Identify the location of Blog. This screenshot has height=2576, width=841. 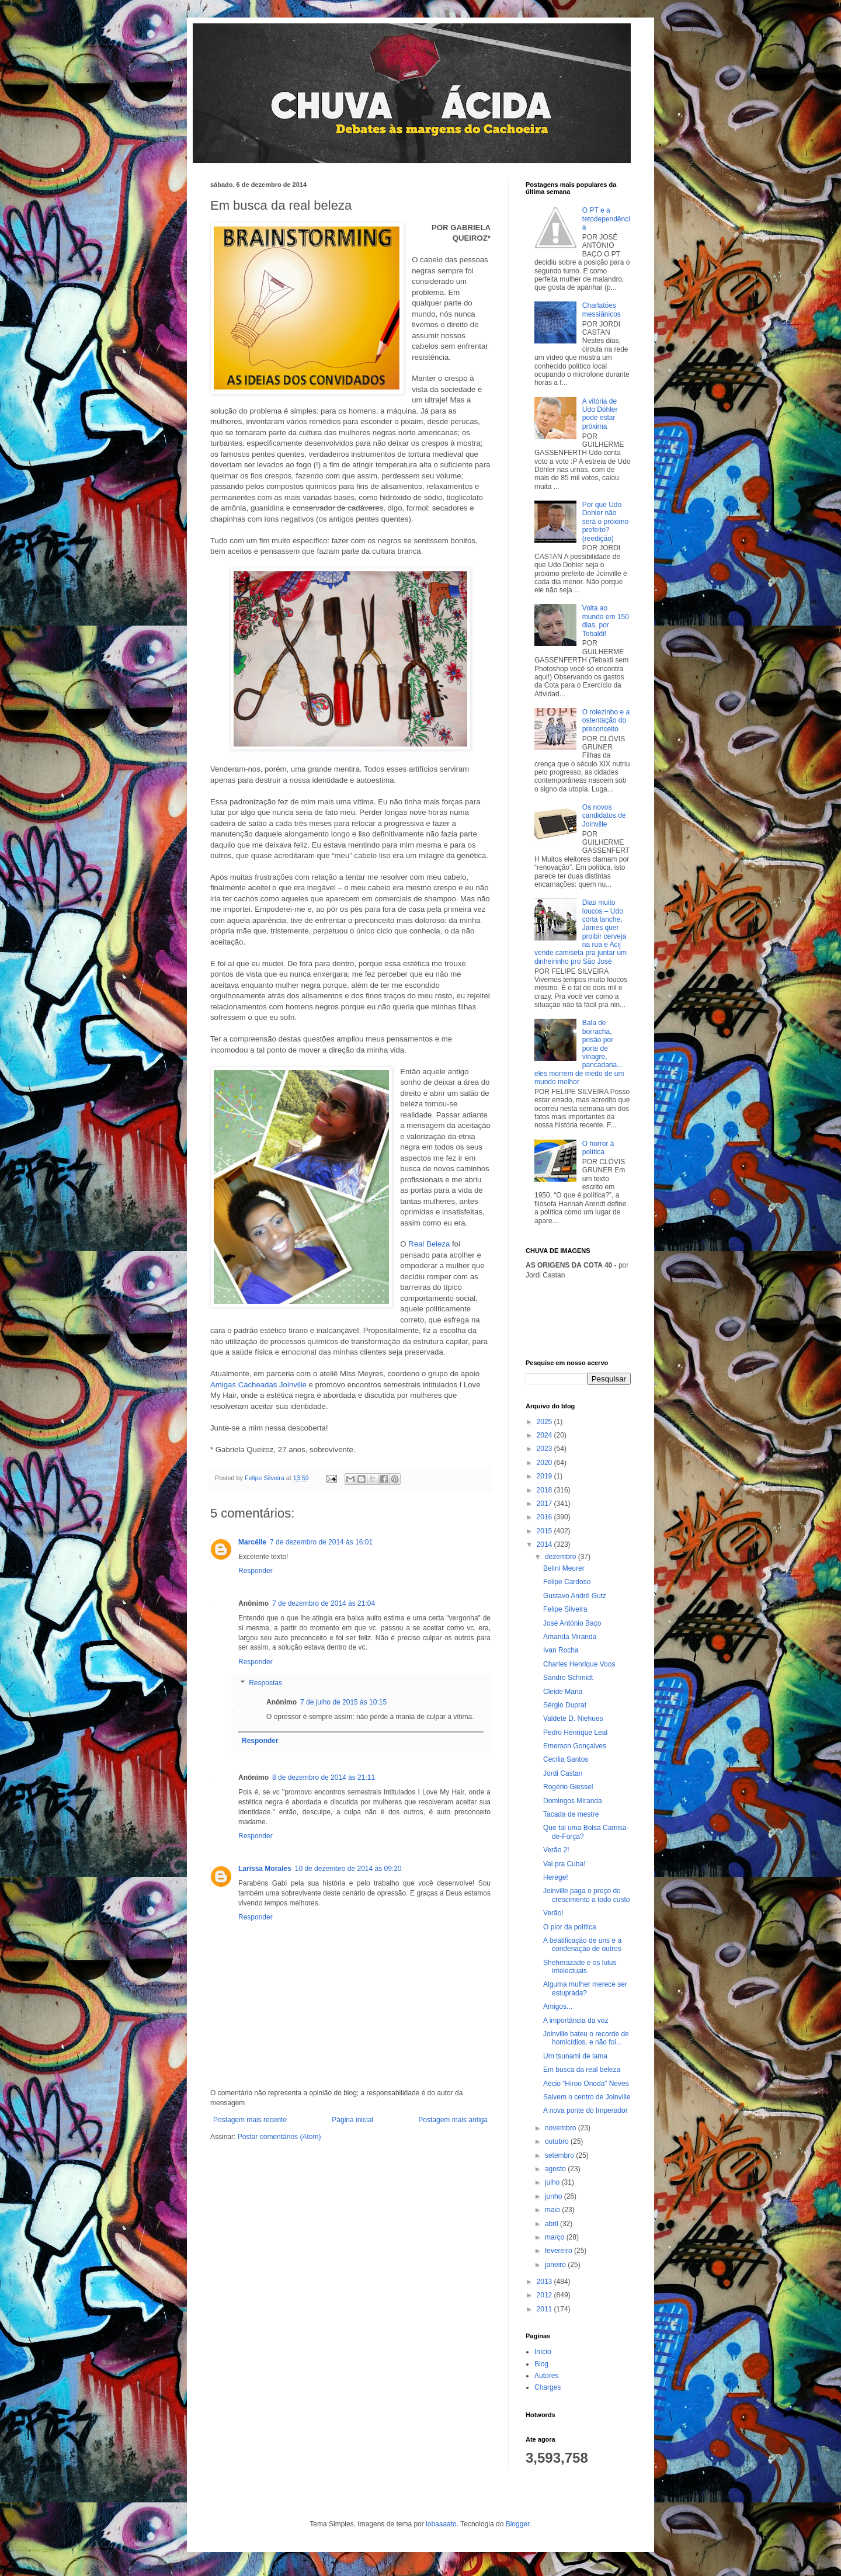
(541, 2364).